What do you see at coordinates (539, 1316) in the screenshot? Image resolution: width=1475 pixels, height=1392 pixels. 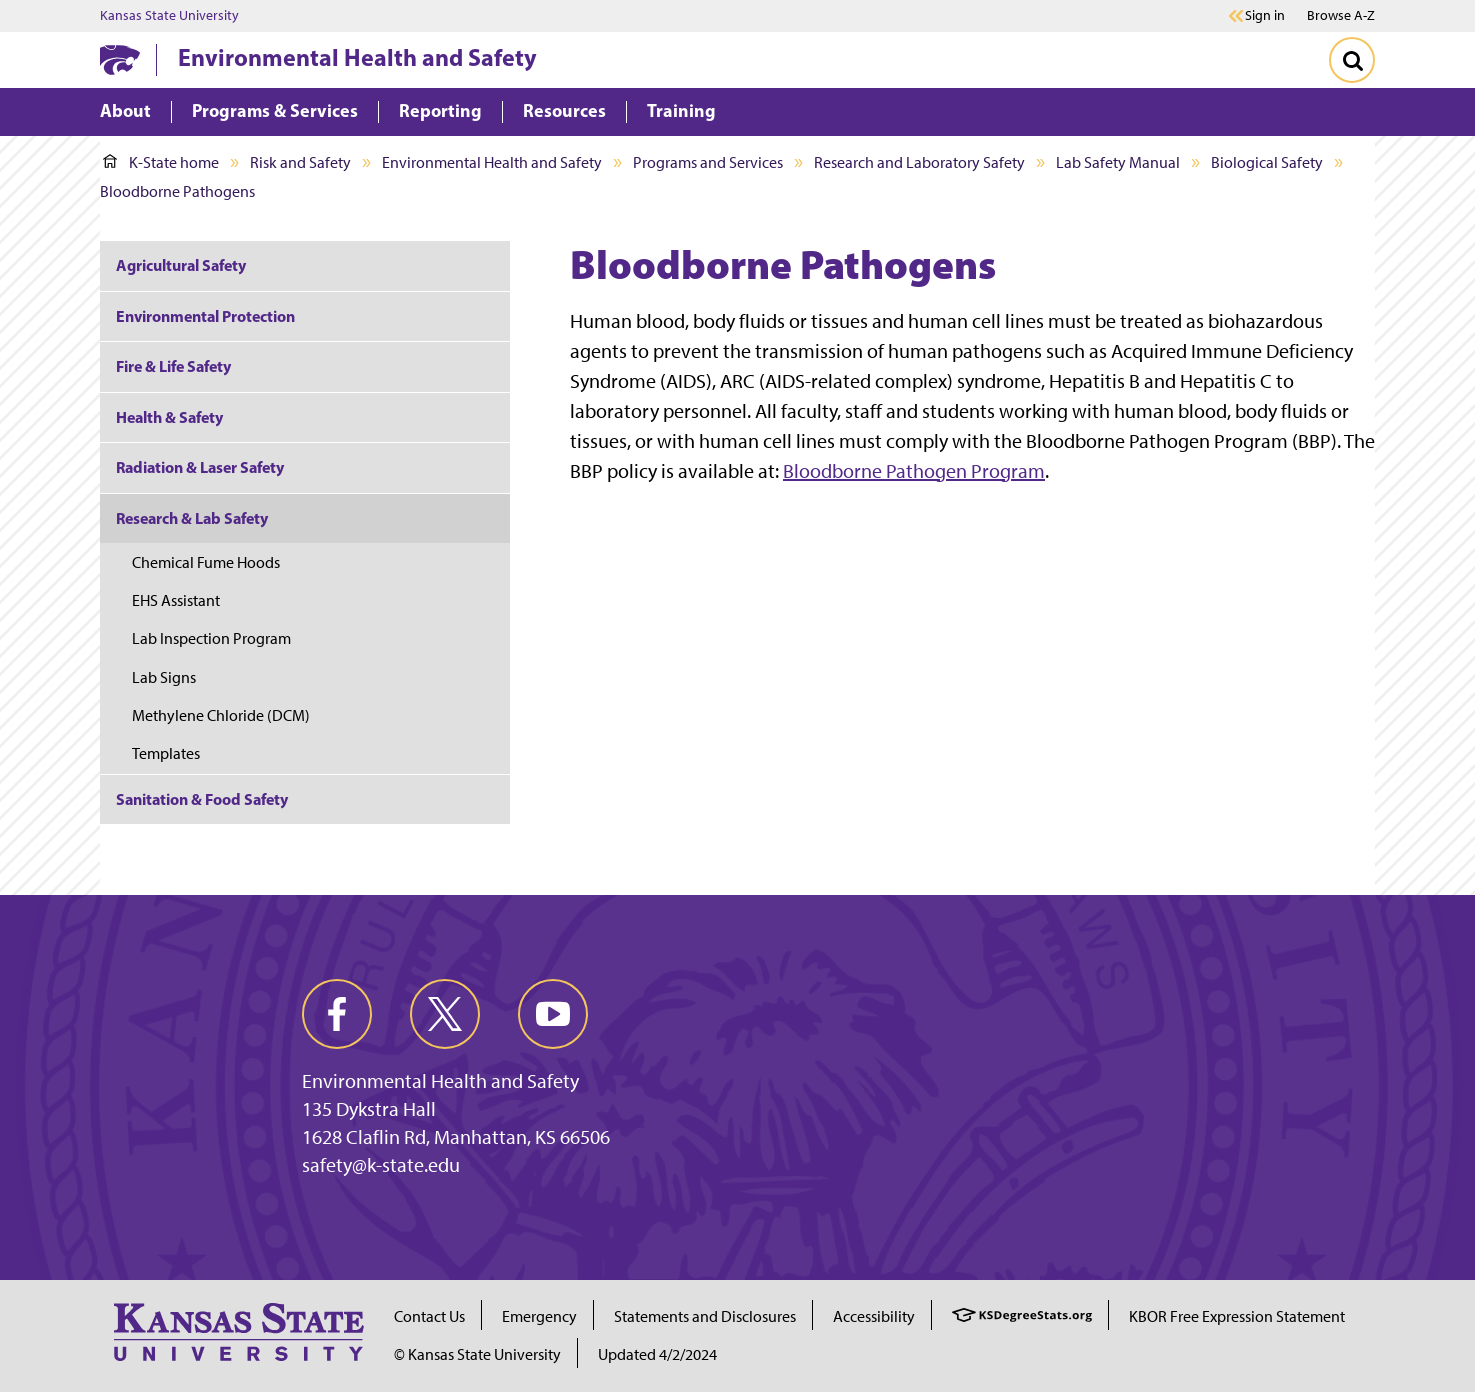 I see `Emergency` at bounding box center [539, 1316].